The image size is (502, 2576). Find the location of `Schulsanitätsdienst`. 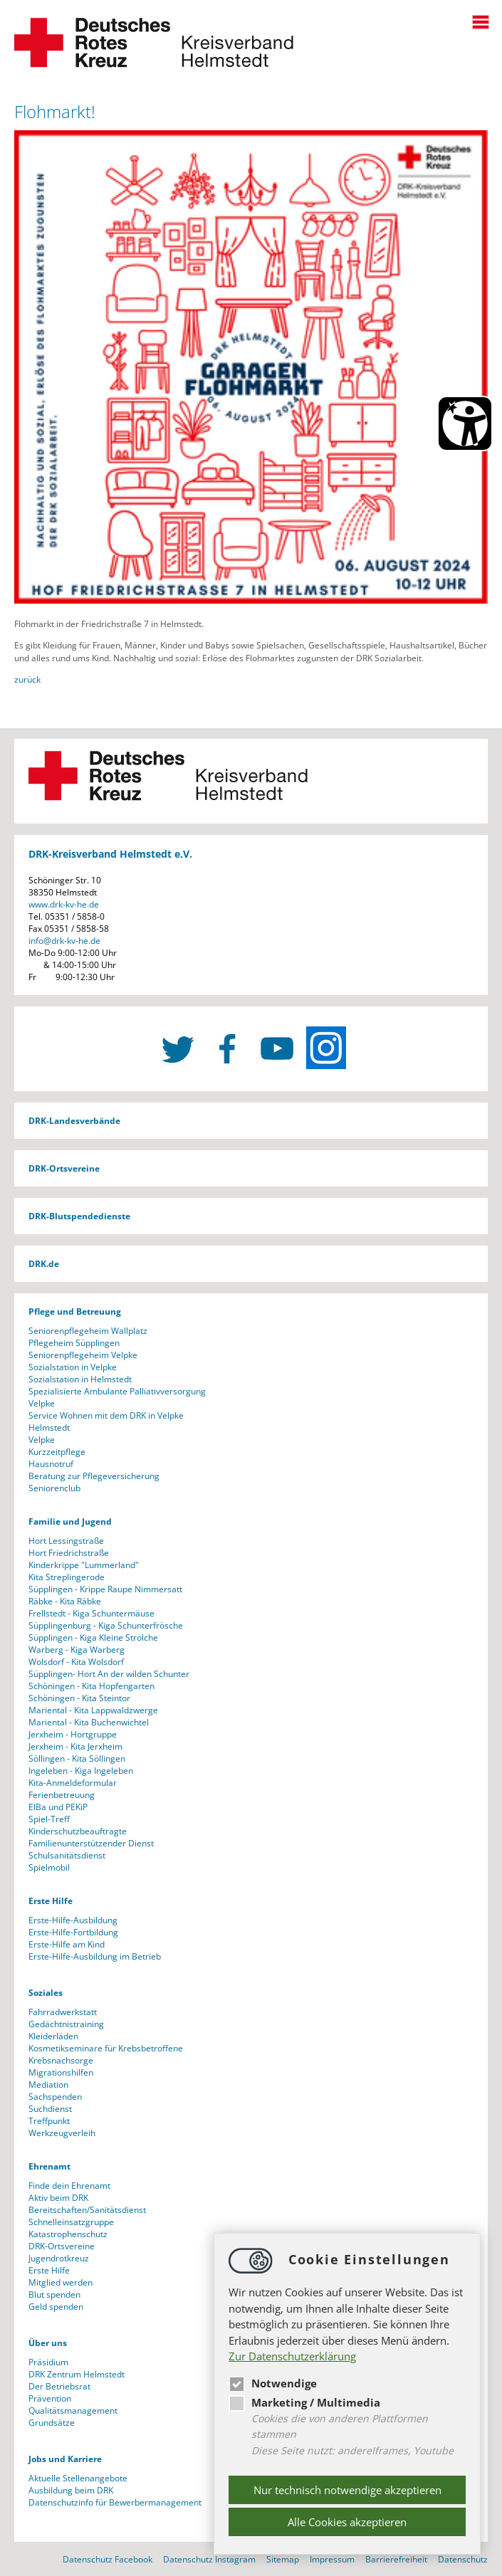

Schulsanitätsdienst is located at coordinates (66, 1855).